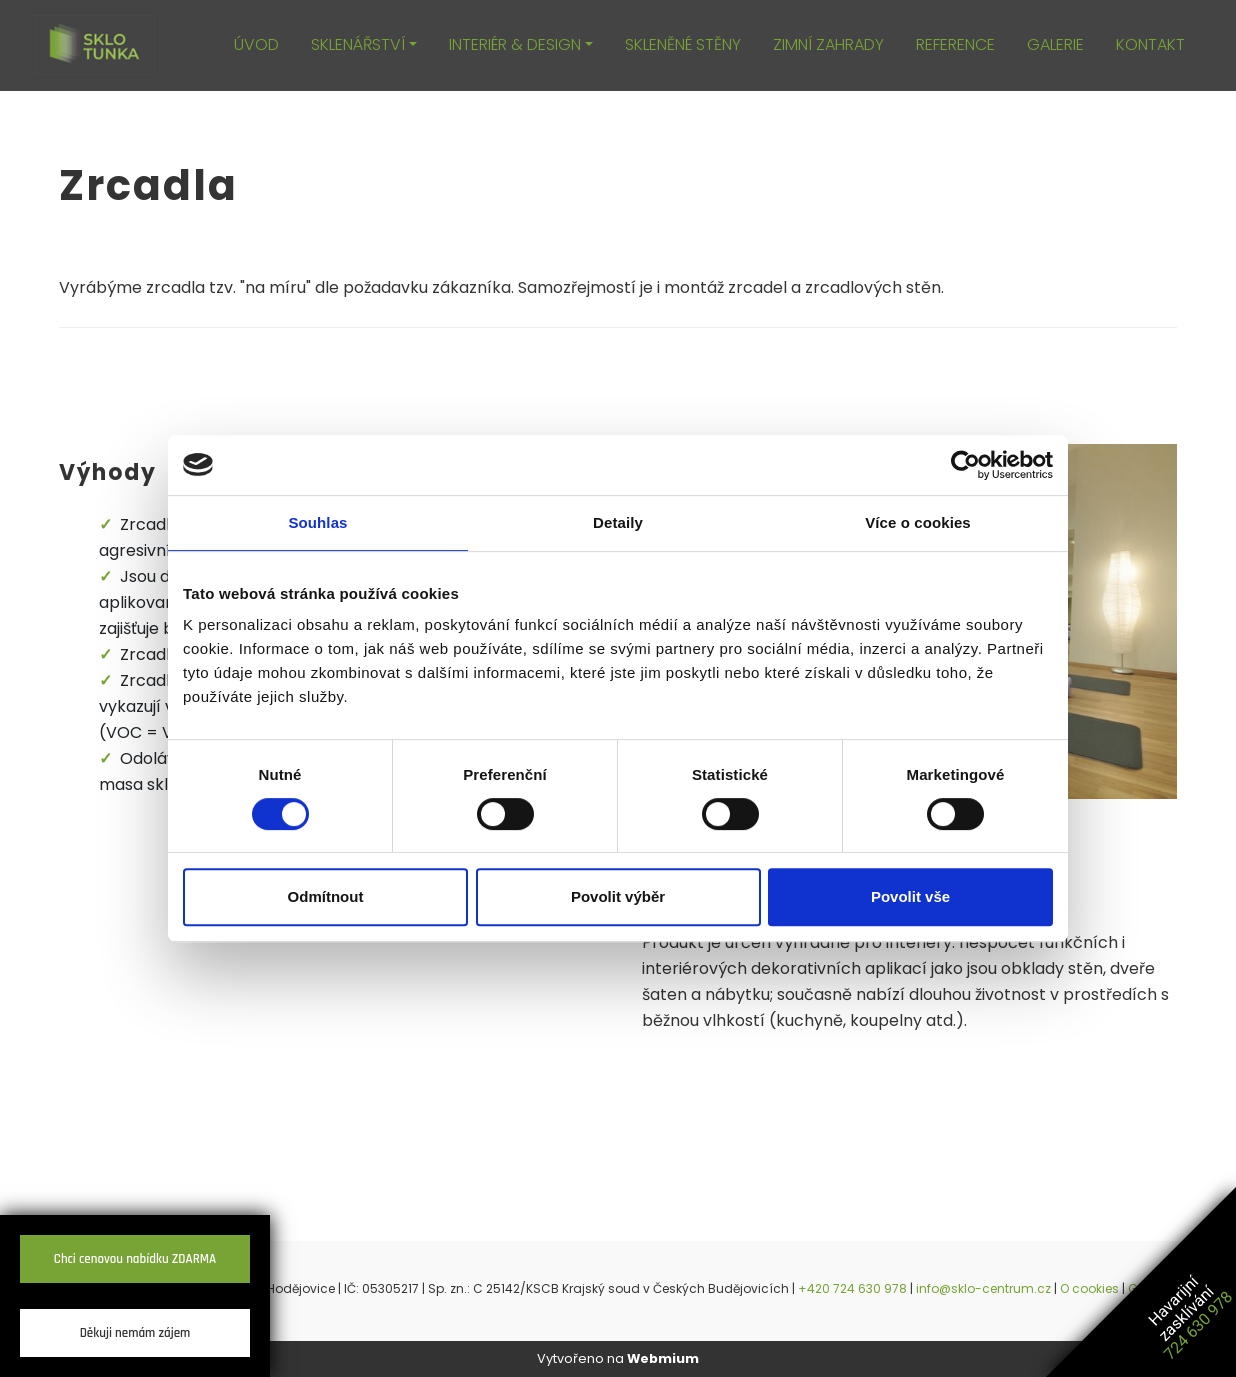  What do you see at coordinates (663, 1358) in the screenshot?
I see `Webmium` at bounding box center [663, 1358].